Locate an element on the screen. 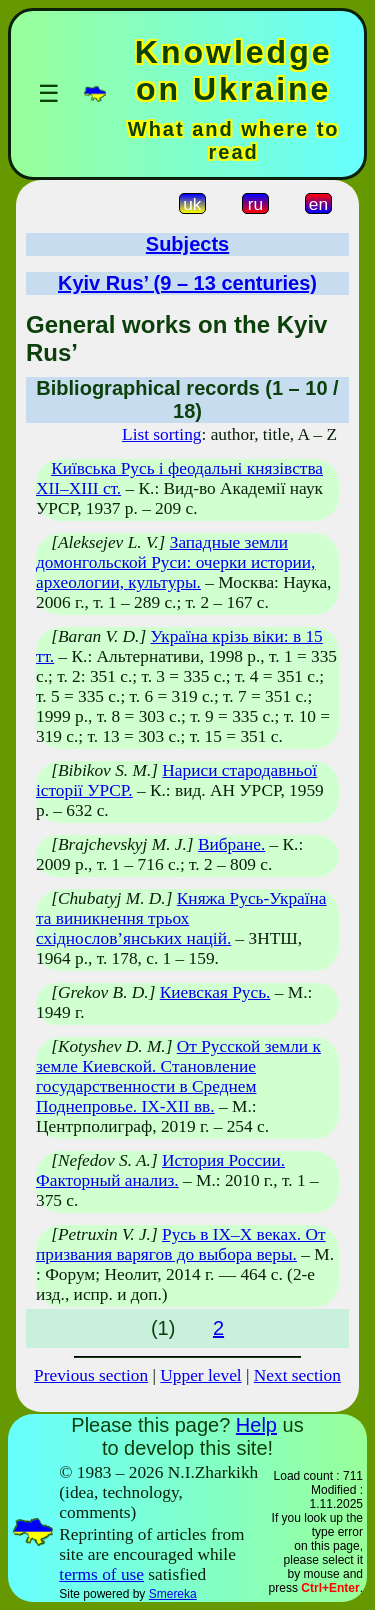 The height and width of the screenshot is (1610, 375). List sorting is located at coordinates (161, 434).